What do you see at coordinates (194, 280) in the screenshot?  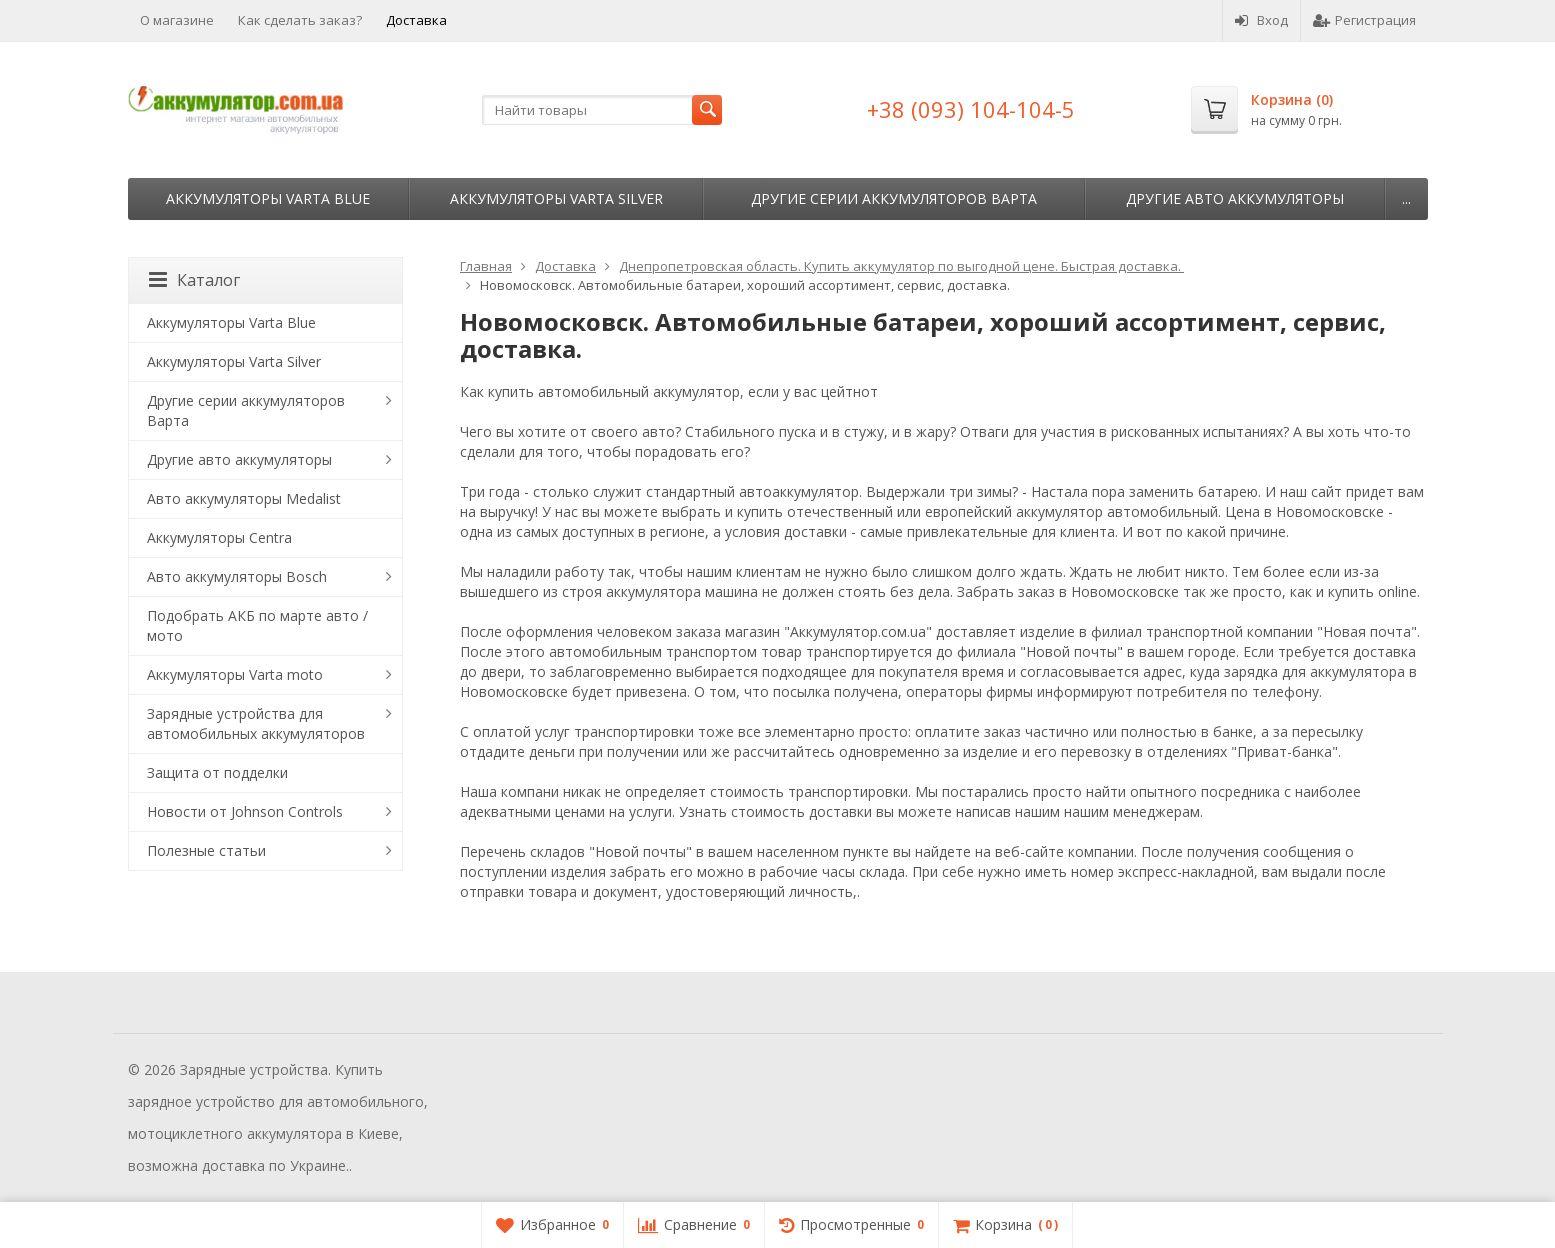 I see `Каталог` at bounding box center [194, 280].